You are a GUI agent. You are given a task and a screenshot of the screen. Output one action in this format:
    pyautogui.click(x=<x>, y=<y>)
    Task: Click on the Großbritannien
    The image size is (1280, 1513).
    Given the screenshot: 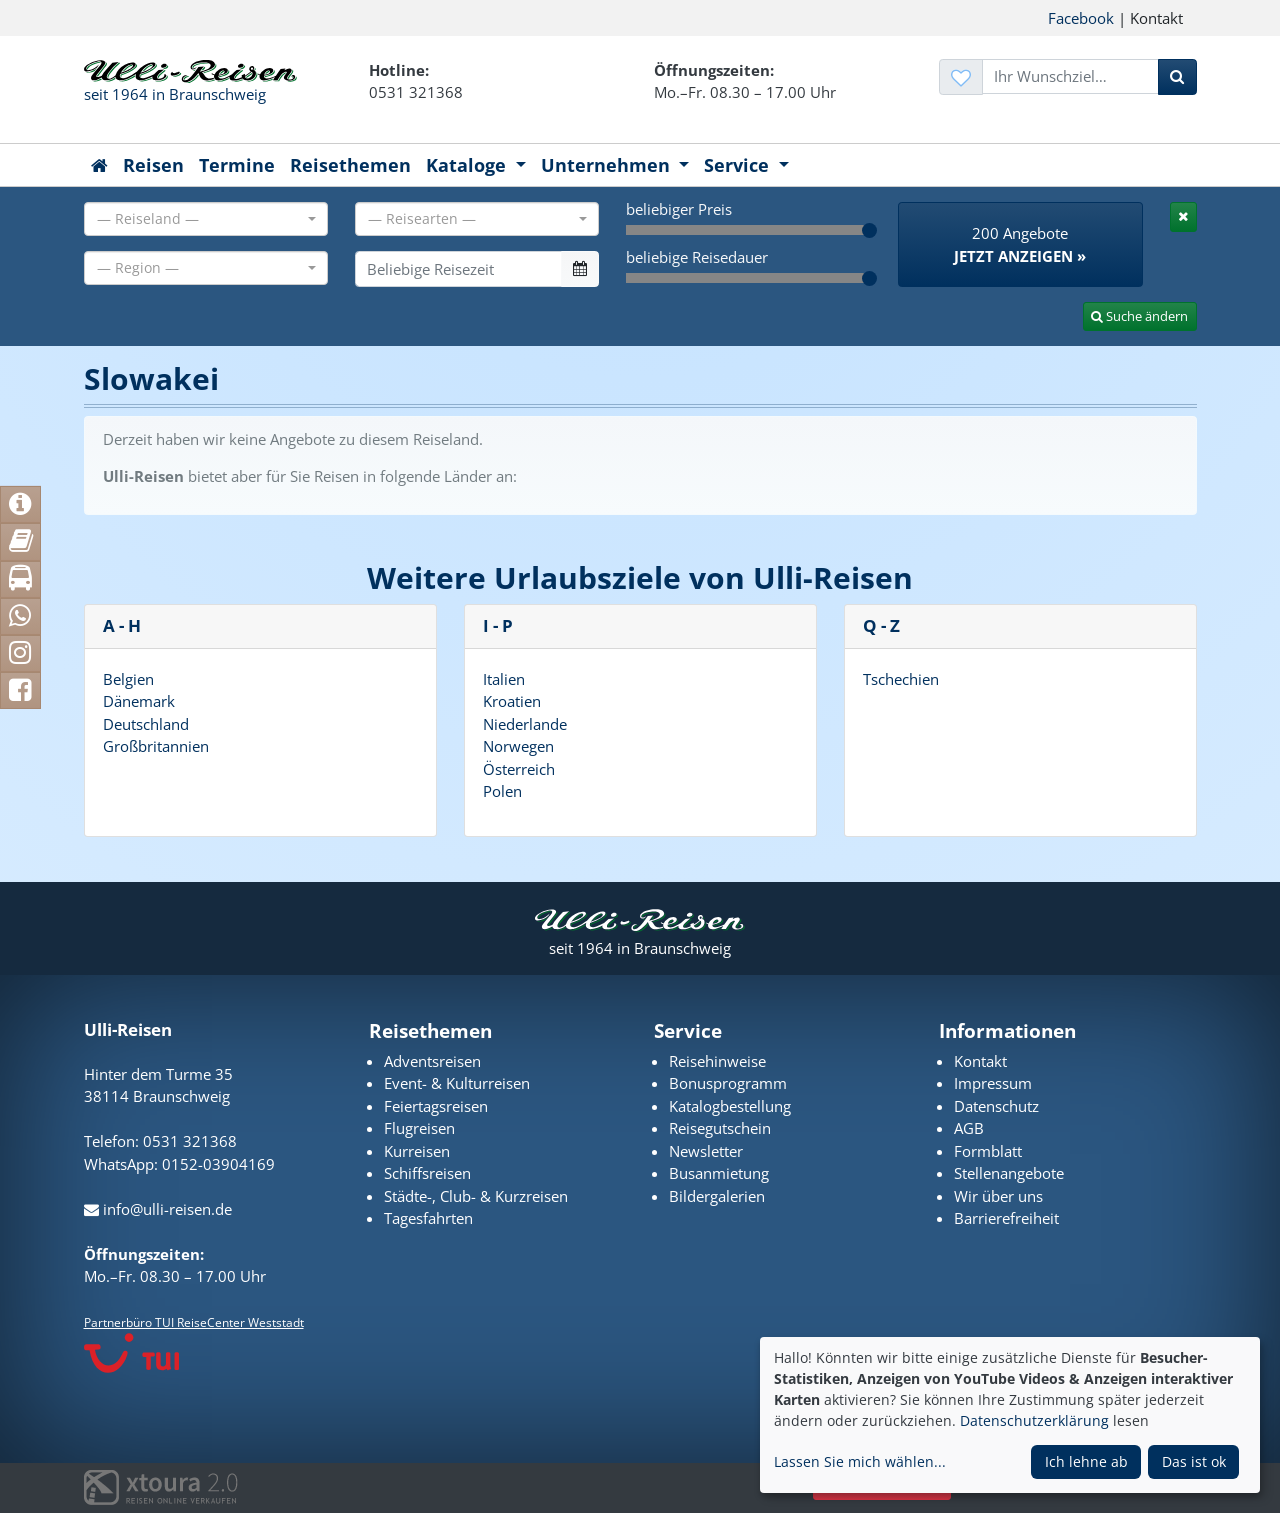 What is the action you would take?
    pyautogui.click(x=156, y=746)
    